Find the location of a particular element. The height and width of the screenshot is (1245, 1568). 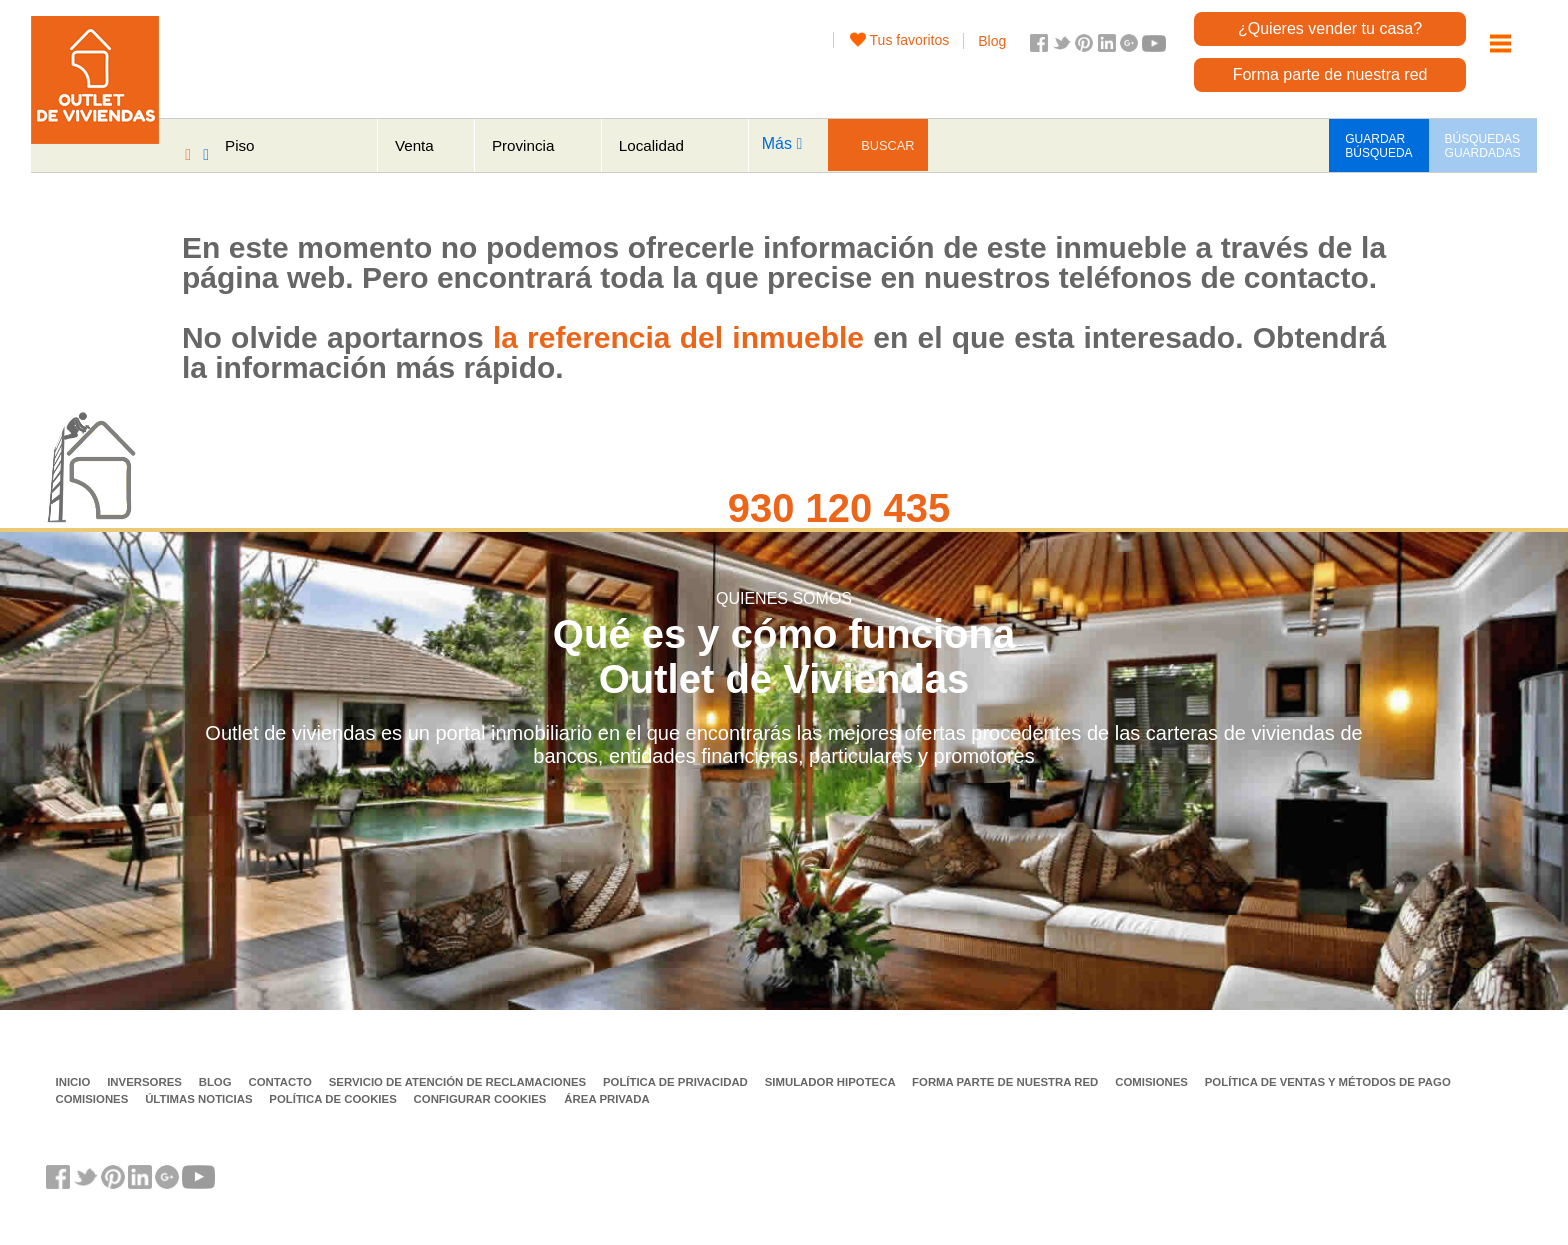

Política de privacidad is located at coordinates (677, 1082).